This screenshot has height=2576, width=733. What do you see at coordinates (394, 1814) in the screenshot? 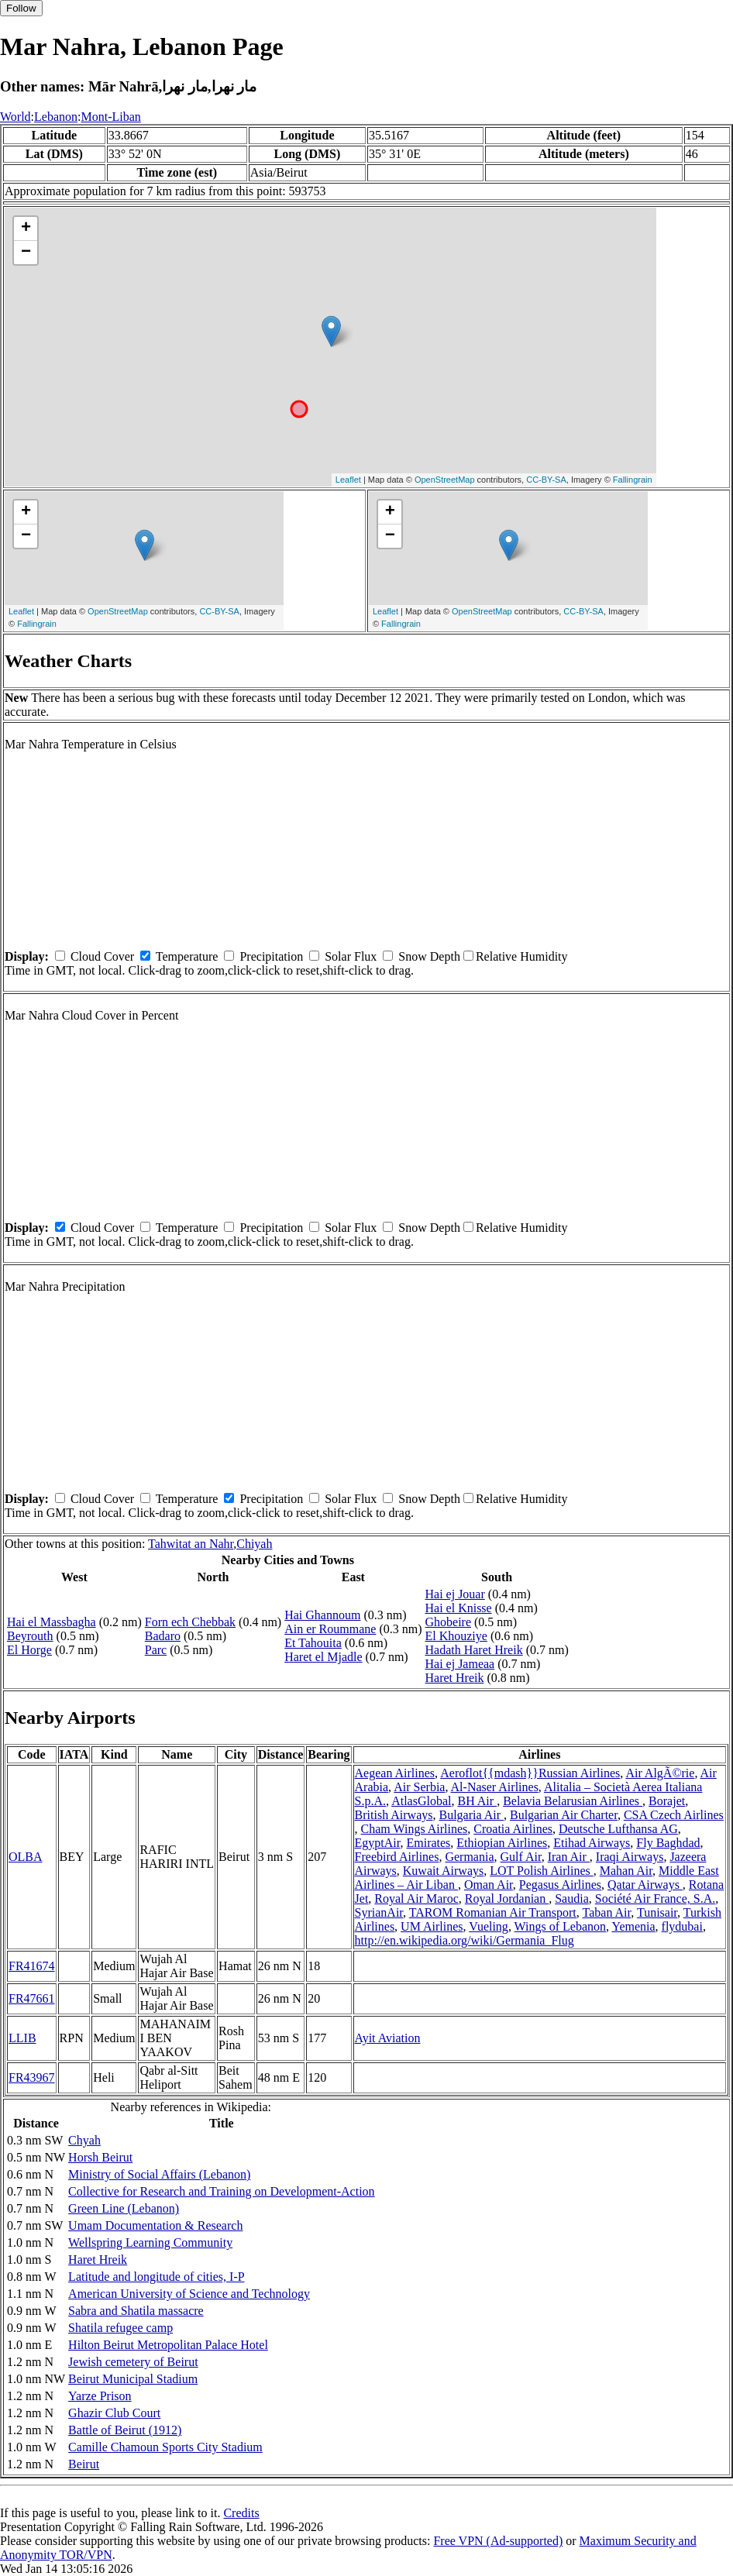
I see `British Airways` at bounding box center [394, 1814].